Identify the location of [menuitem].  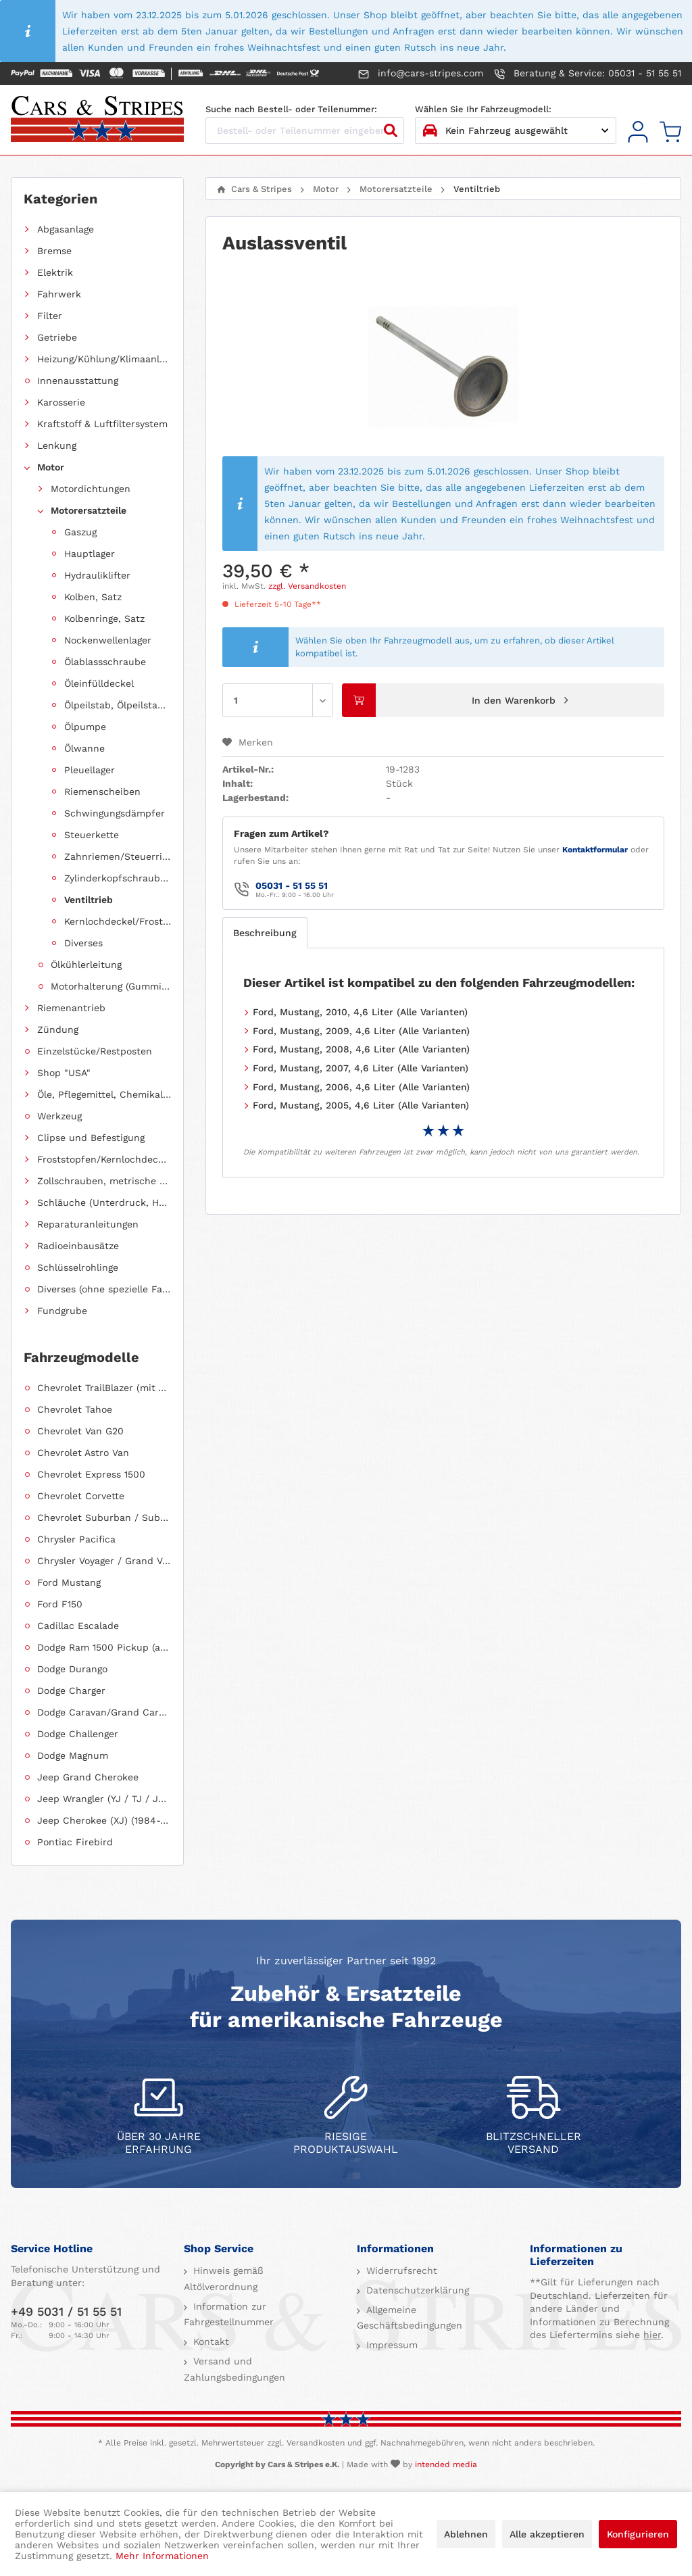
(638, 132).